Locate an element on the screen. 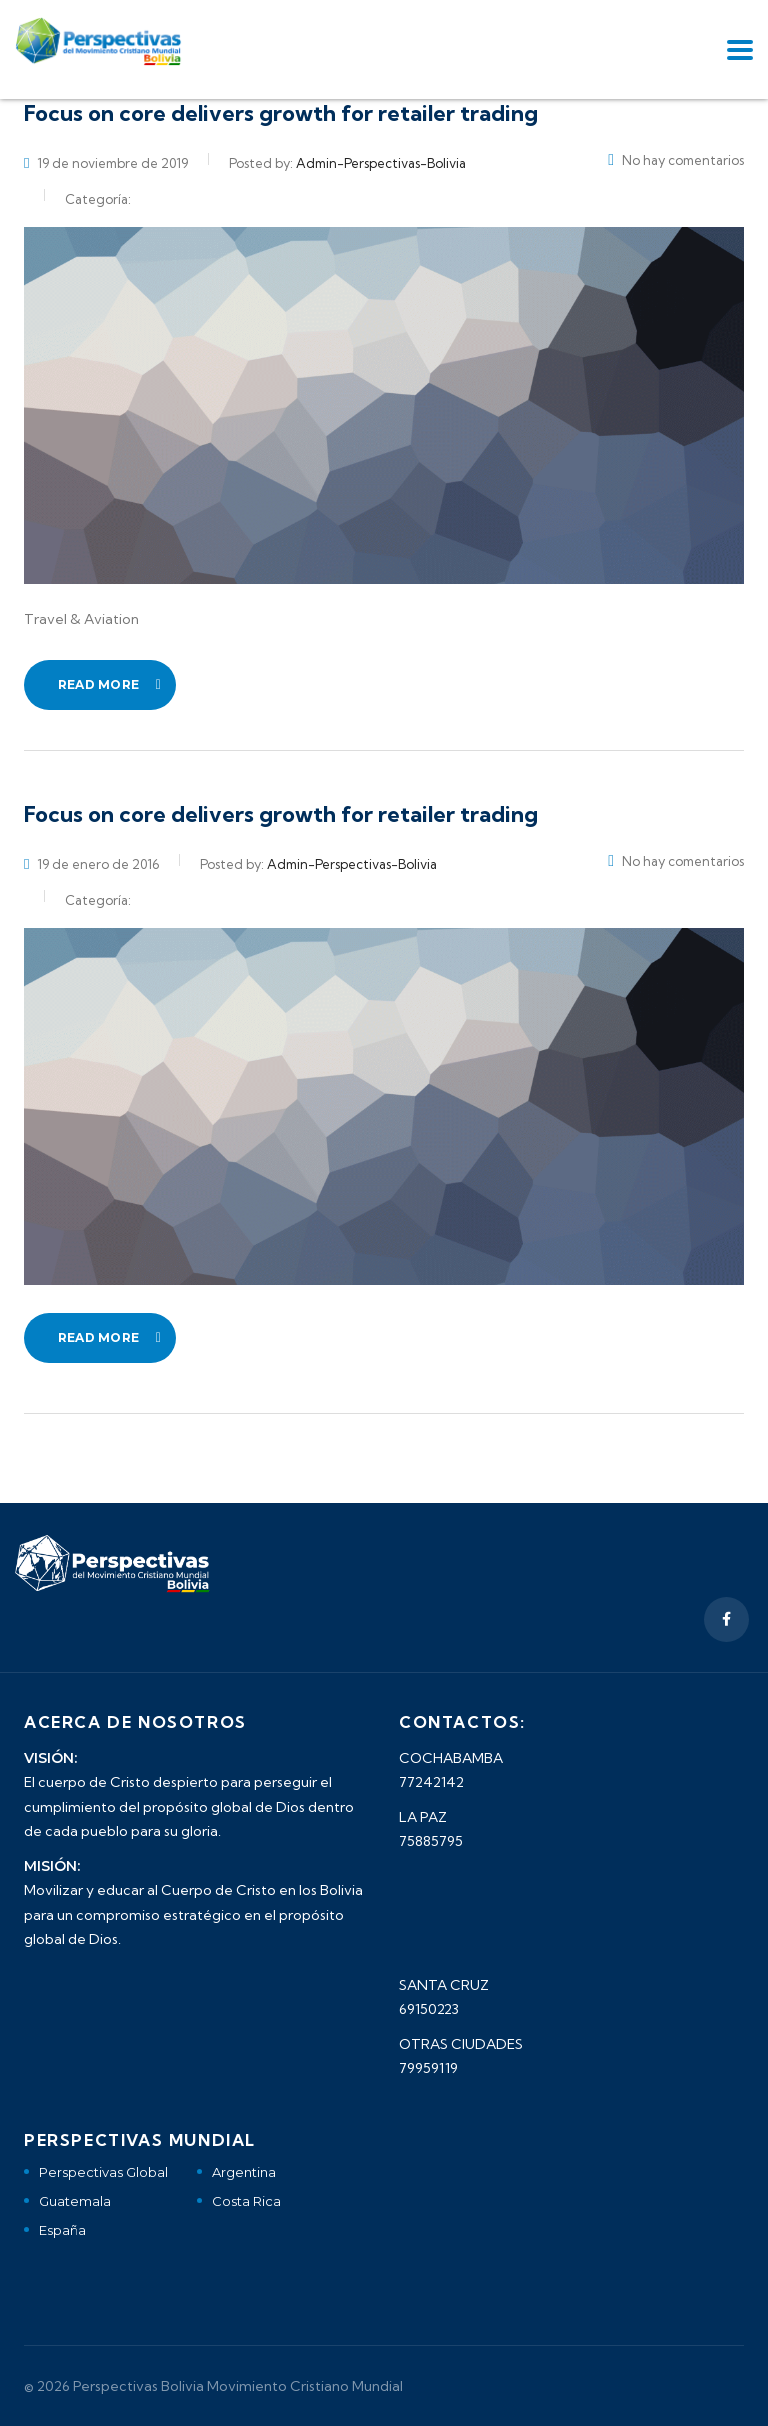 The image size is (768, 2426). No hay comentarios is located at coordinates (676, 160).